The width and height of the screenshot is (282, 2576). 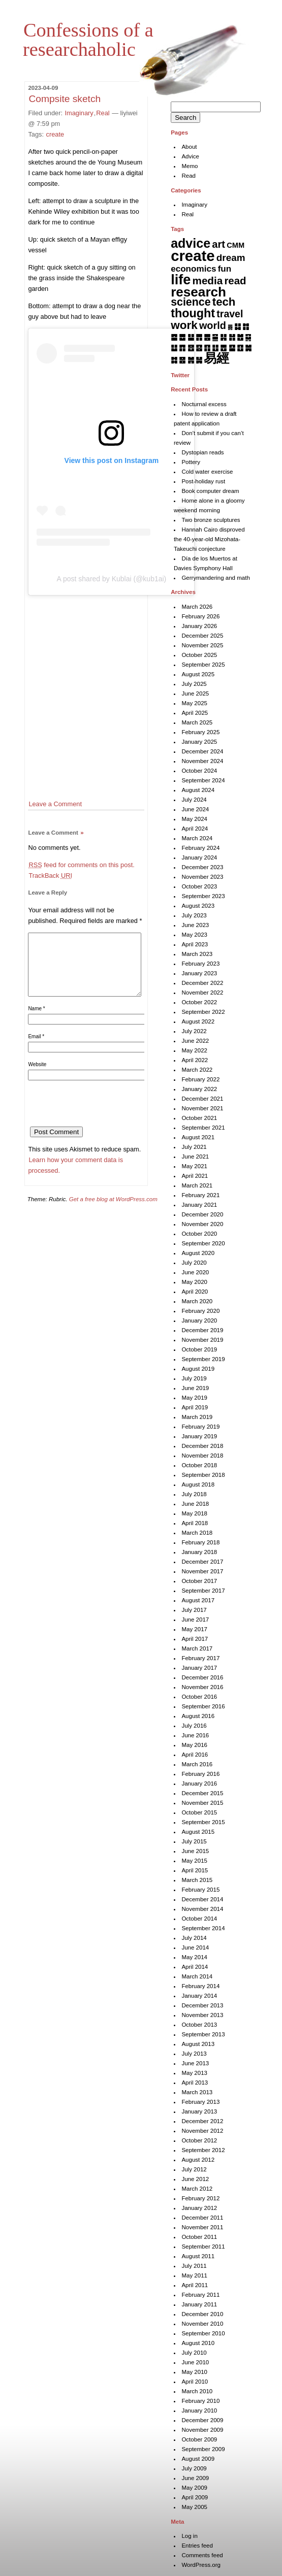 I want to click on Comments feed, so click(x=202, y=2555).